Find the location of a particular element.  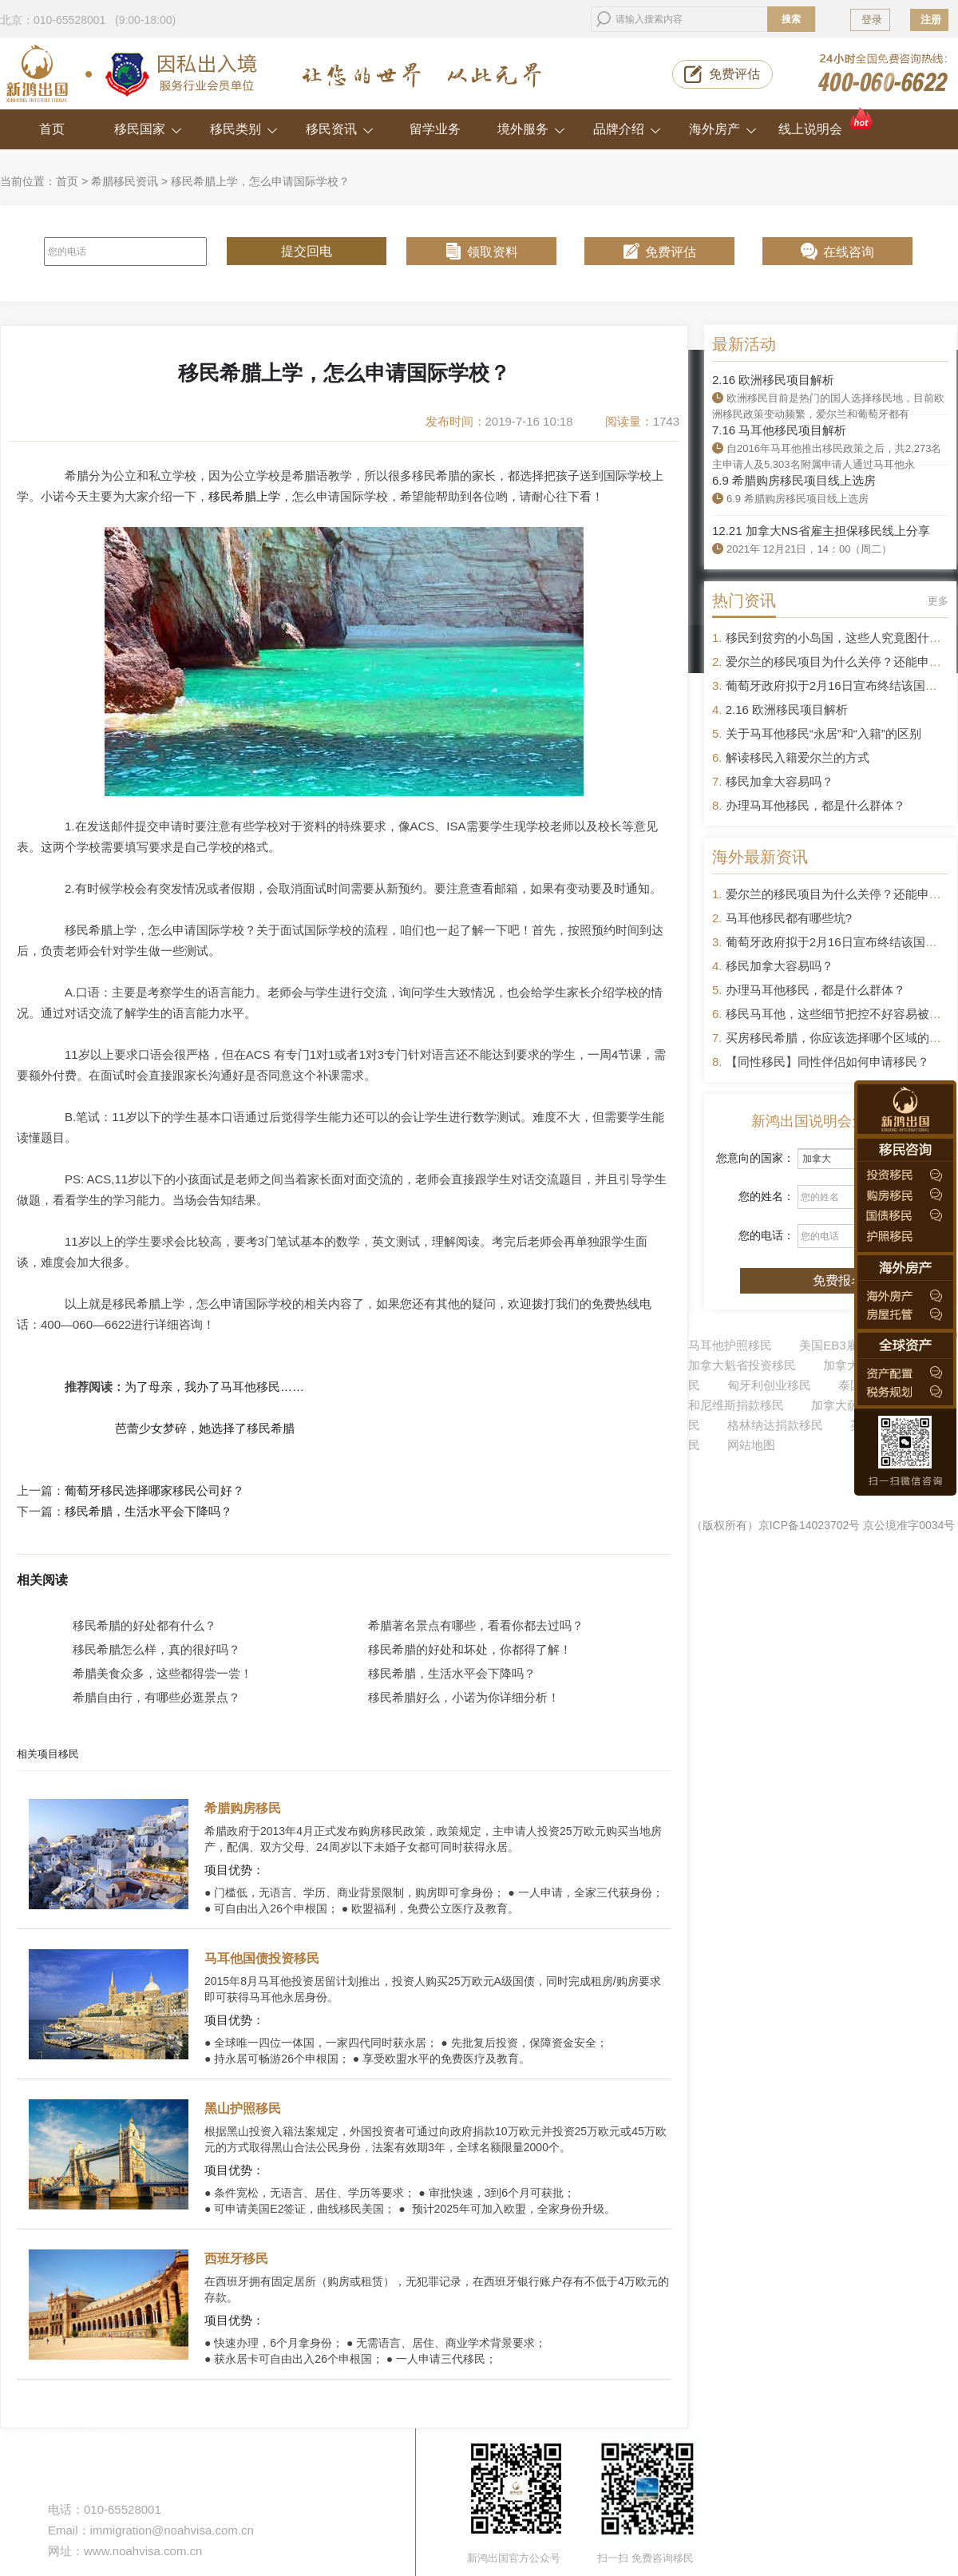

移民加拿大容易吗？ is located at coordinates (779, 781).